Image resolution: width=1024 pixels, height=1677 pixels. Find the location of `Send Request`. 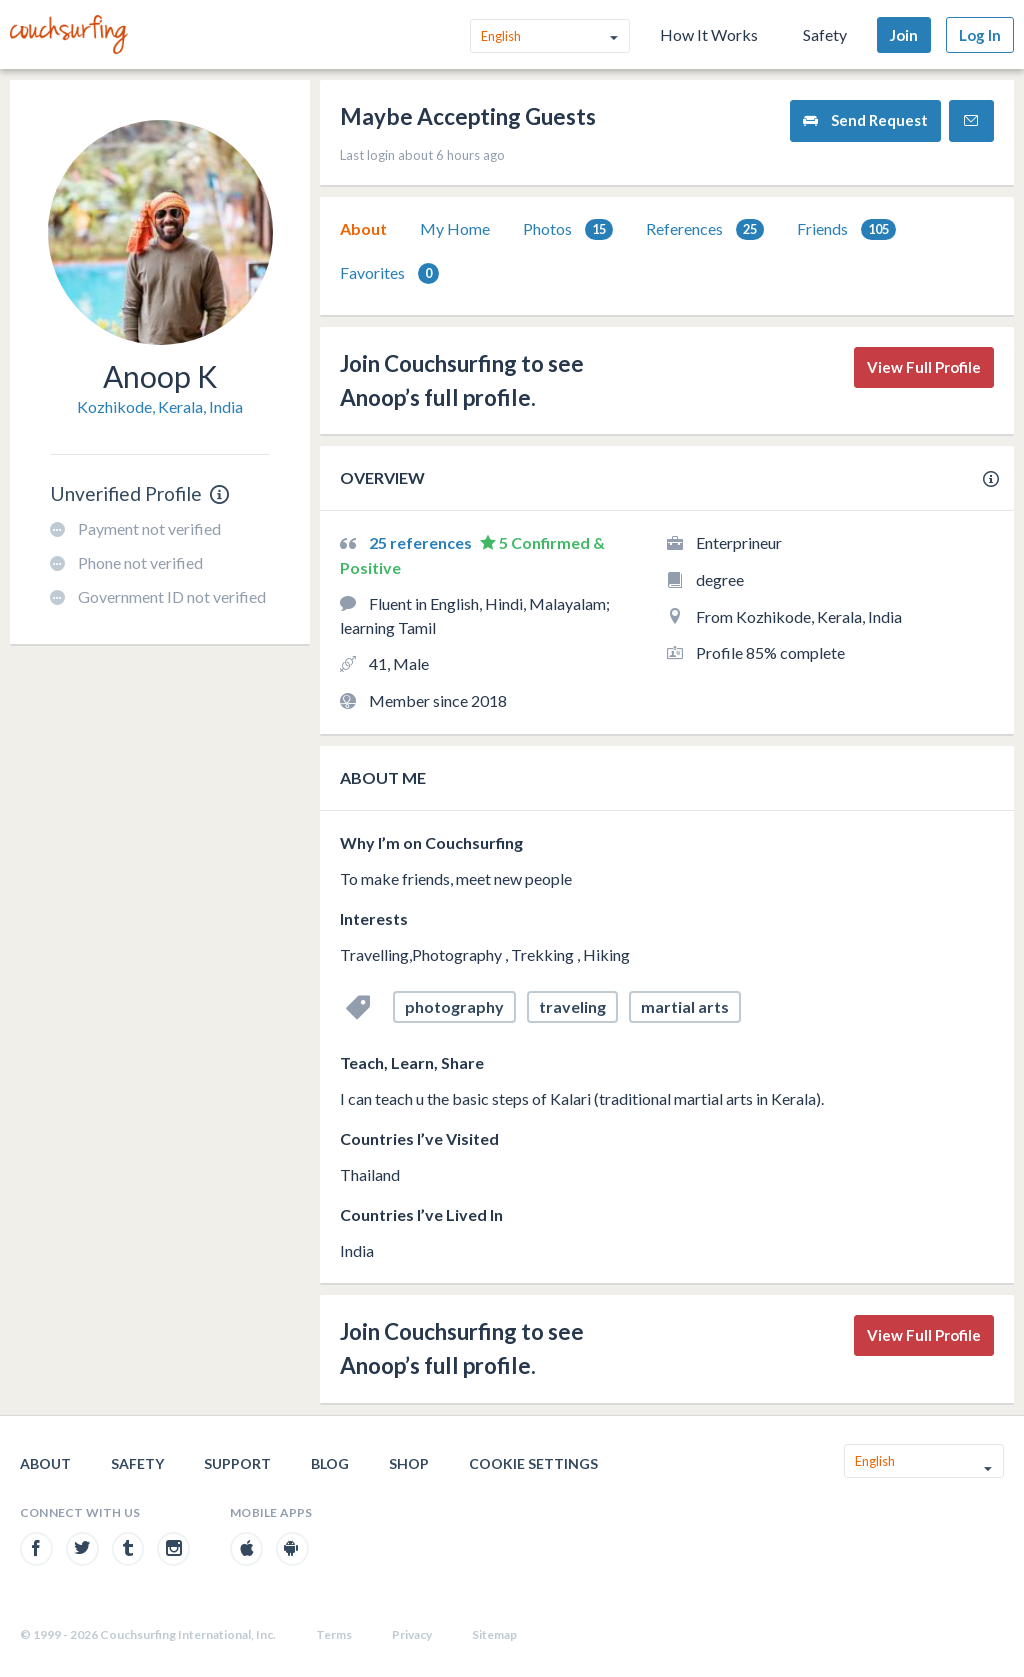

Send Request is located at coordinates (865, 120).